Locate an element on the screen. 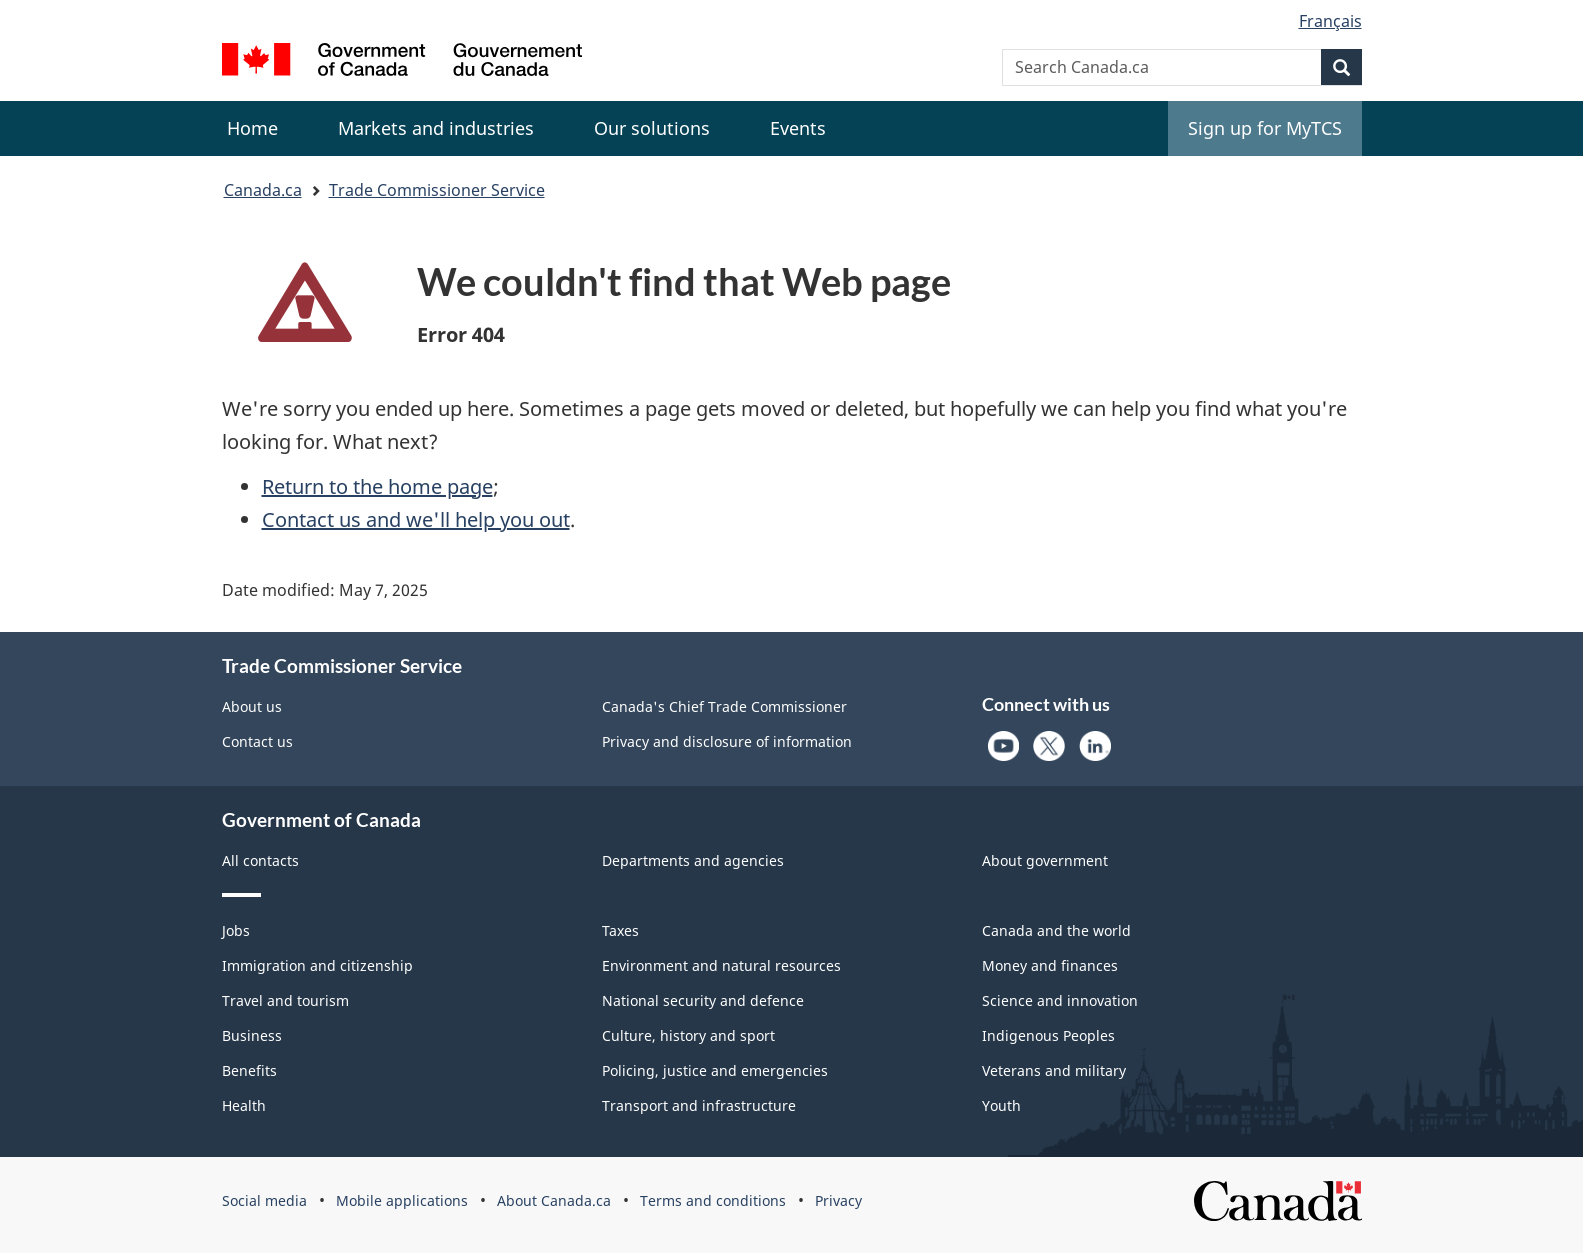 Image resolution: width=1583 pixels, height=1253 pixels. National security and defence is located at coordinates (703, 1000).